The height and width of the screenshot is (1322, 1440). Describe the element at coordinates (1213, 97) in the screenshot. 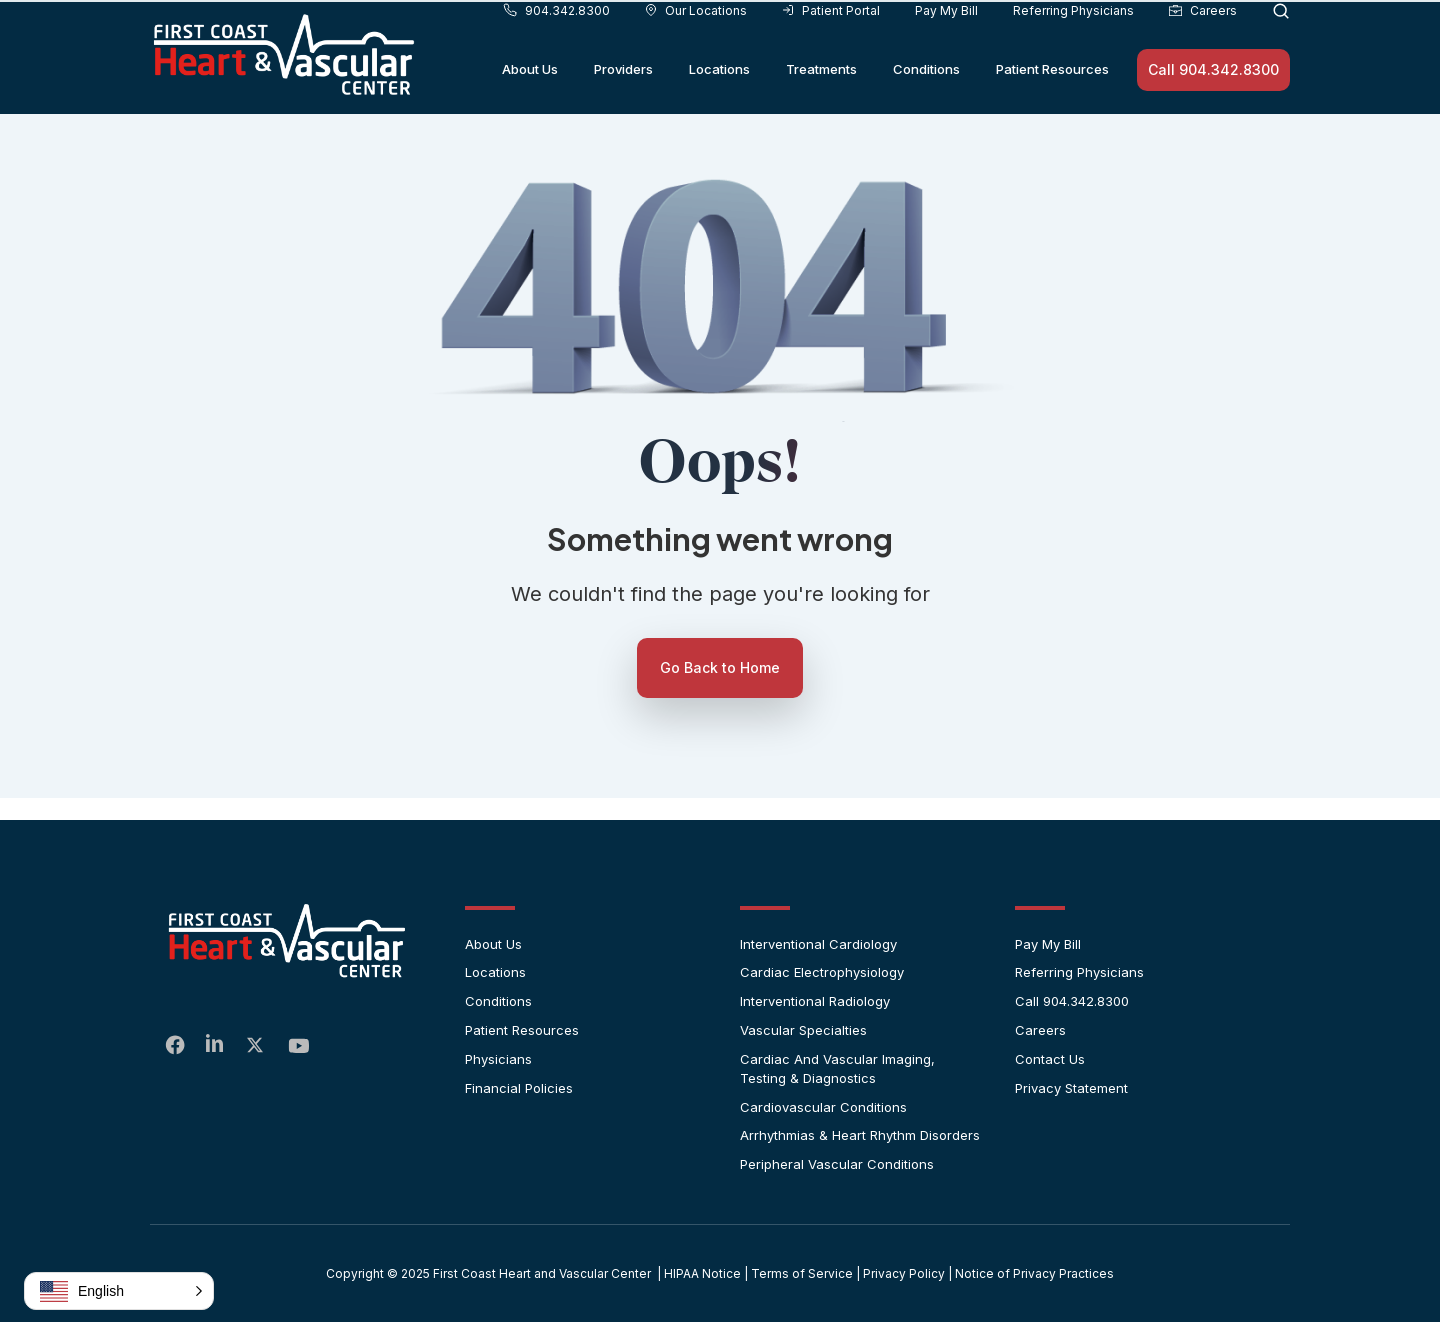

I see `Call 904.342.8300` at that location.